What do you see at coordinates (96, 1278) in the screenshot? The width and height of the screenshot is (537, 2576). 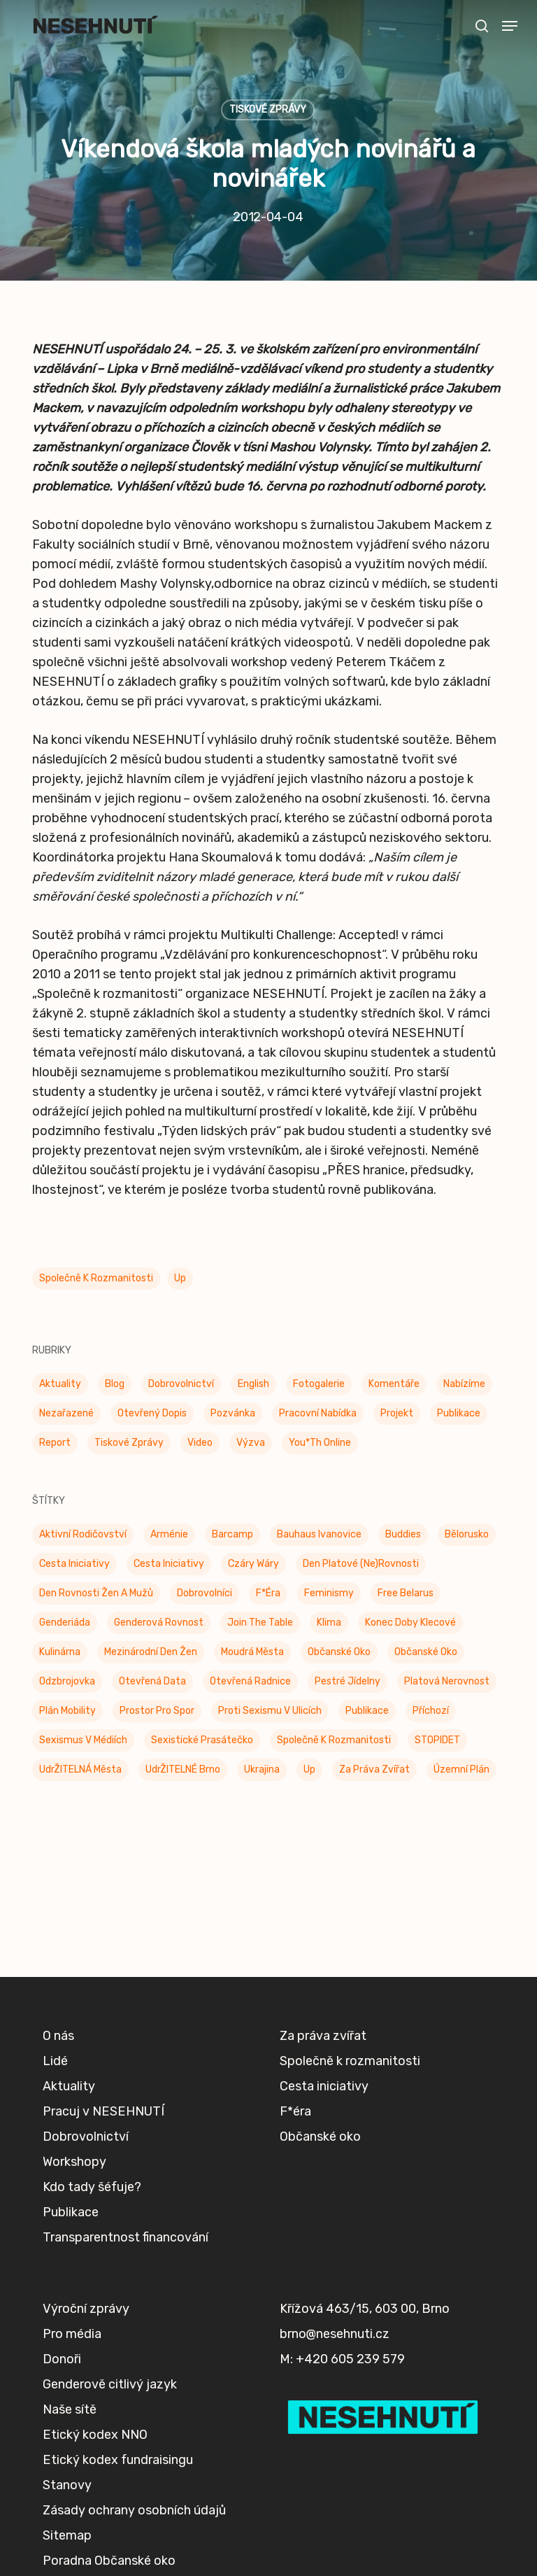 I see `Společně k rozmanitosti` at bounding box center [96, 1278].